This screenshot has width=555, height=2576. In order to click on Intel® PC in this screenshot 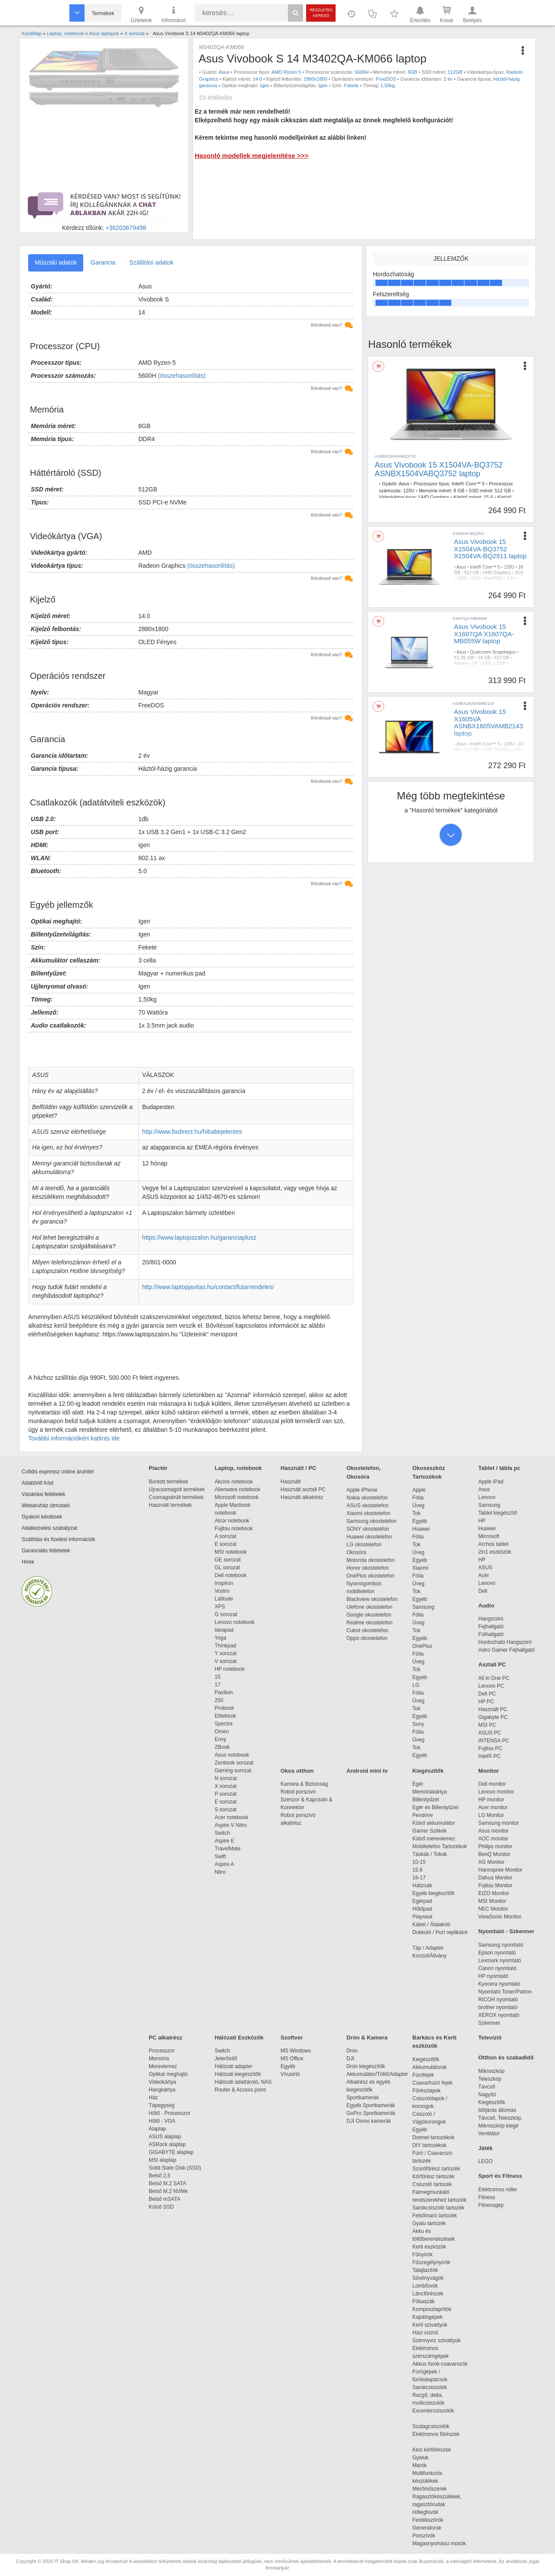, I will do `click(489, 1756)`.